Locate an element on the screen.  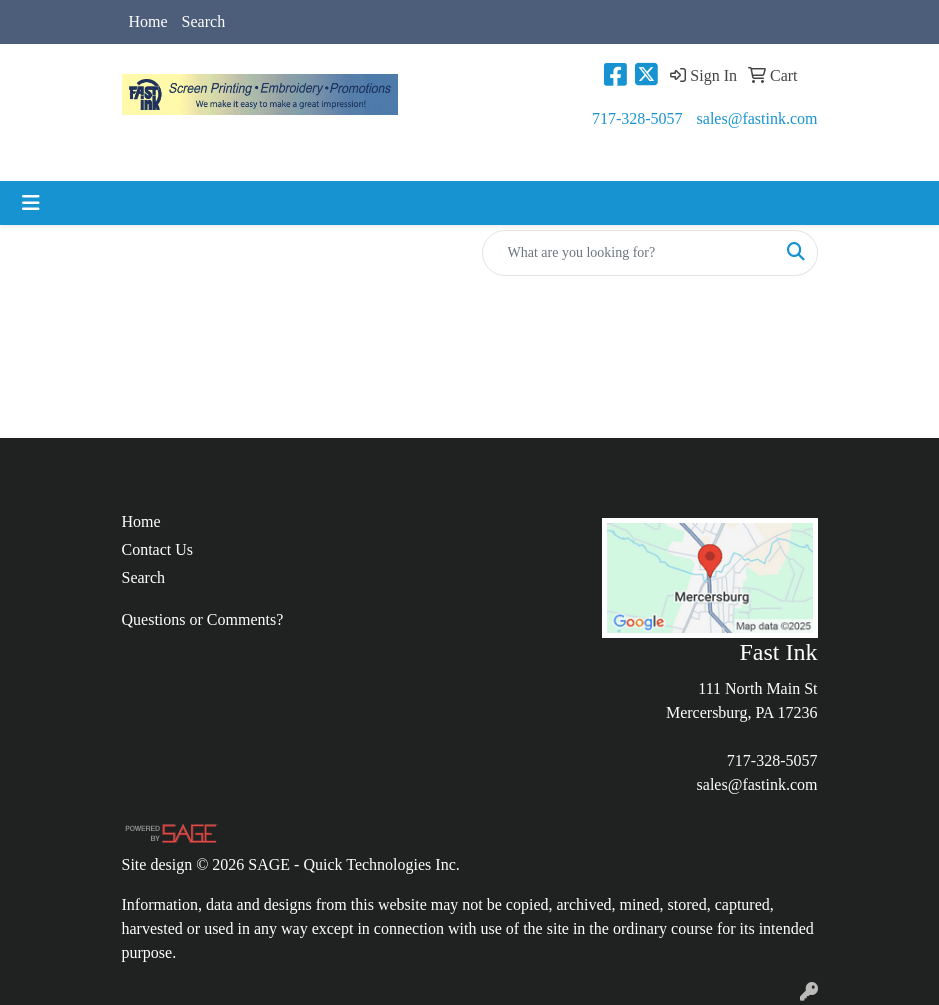
[Toggle navigation] is located at coordinates (31, 203).